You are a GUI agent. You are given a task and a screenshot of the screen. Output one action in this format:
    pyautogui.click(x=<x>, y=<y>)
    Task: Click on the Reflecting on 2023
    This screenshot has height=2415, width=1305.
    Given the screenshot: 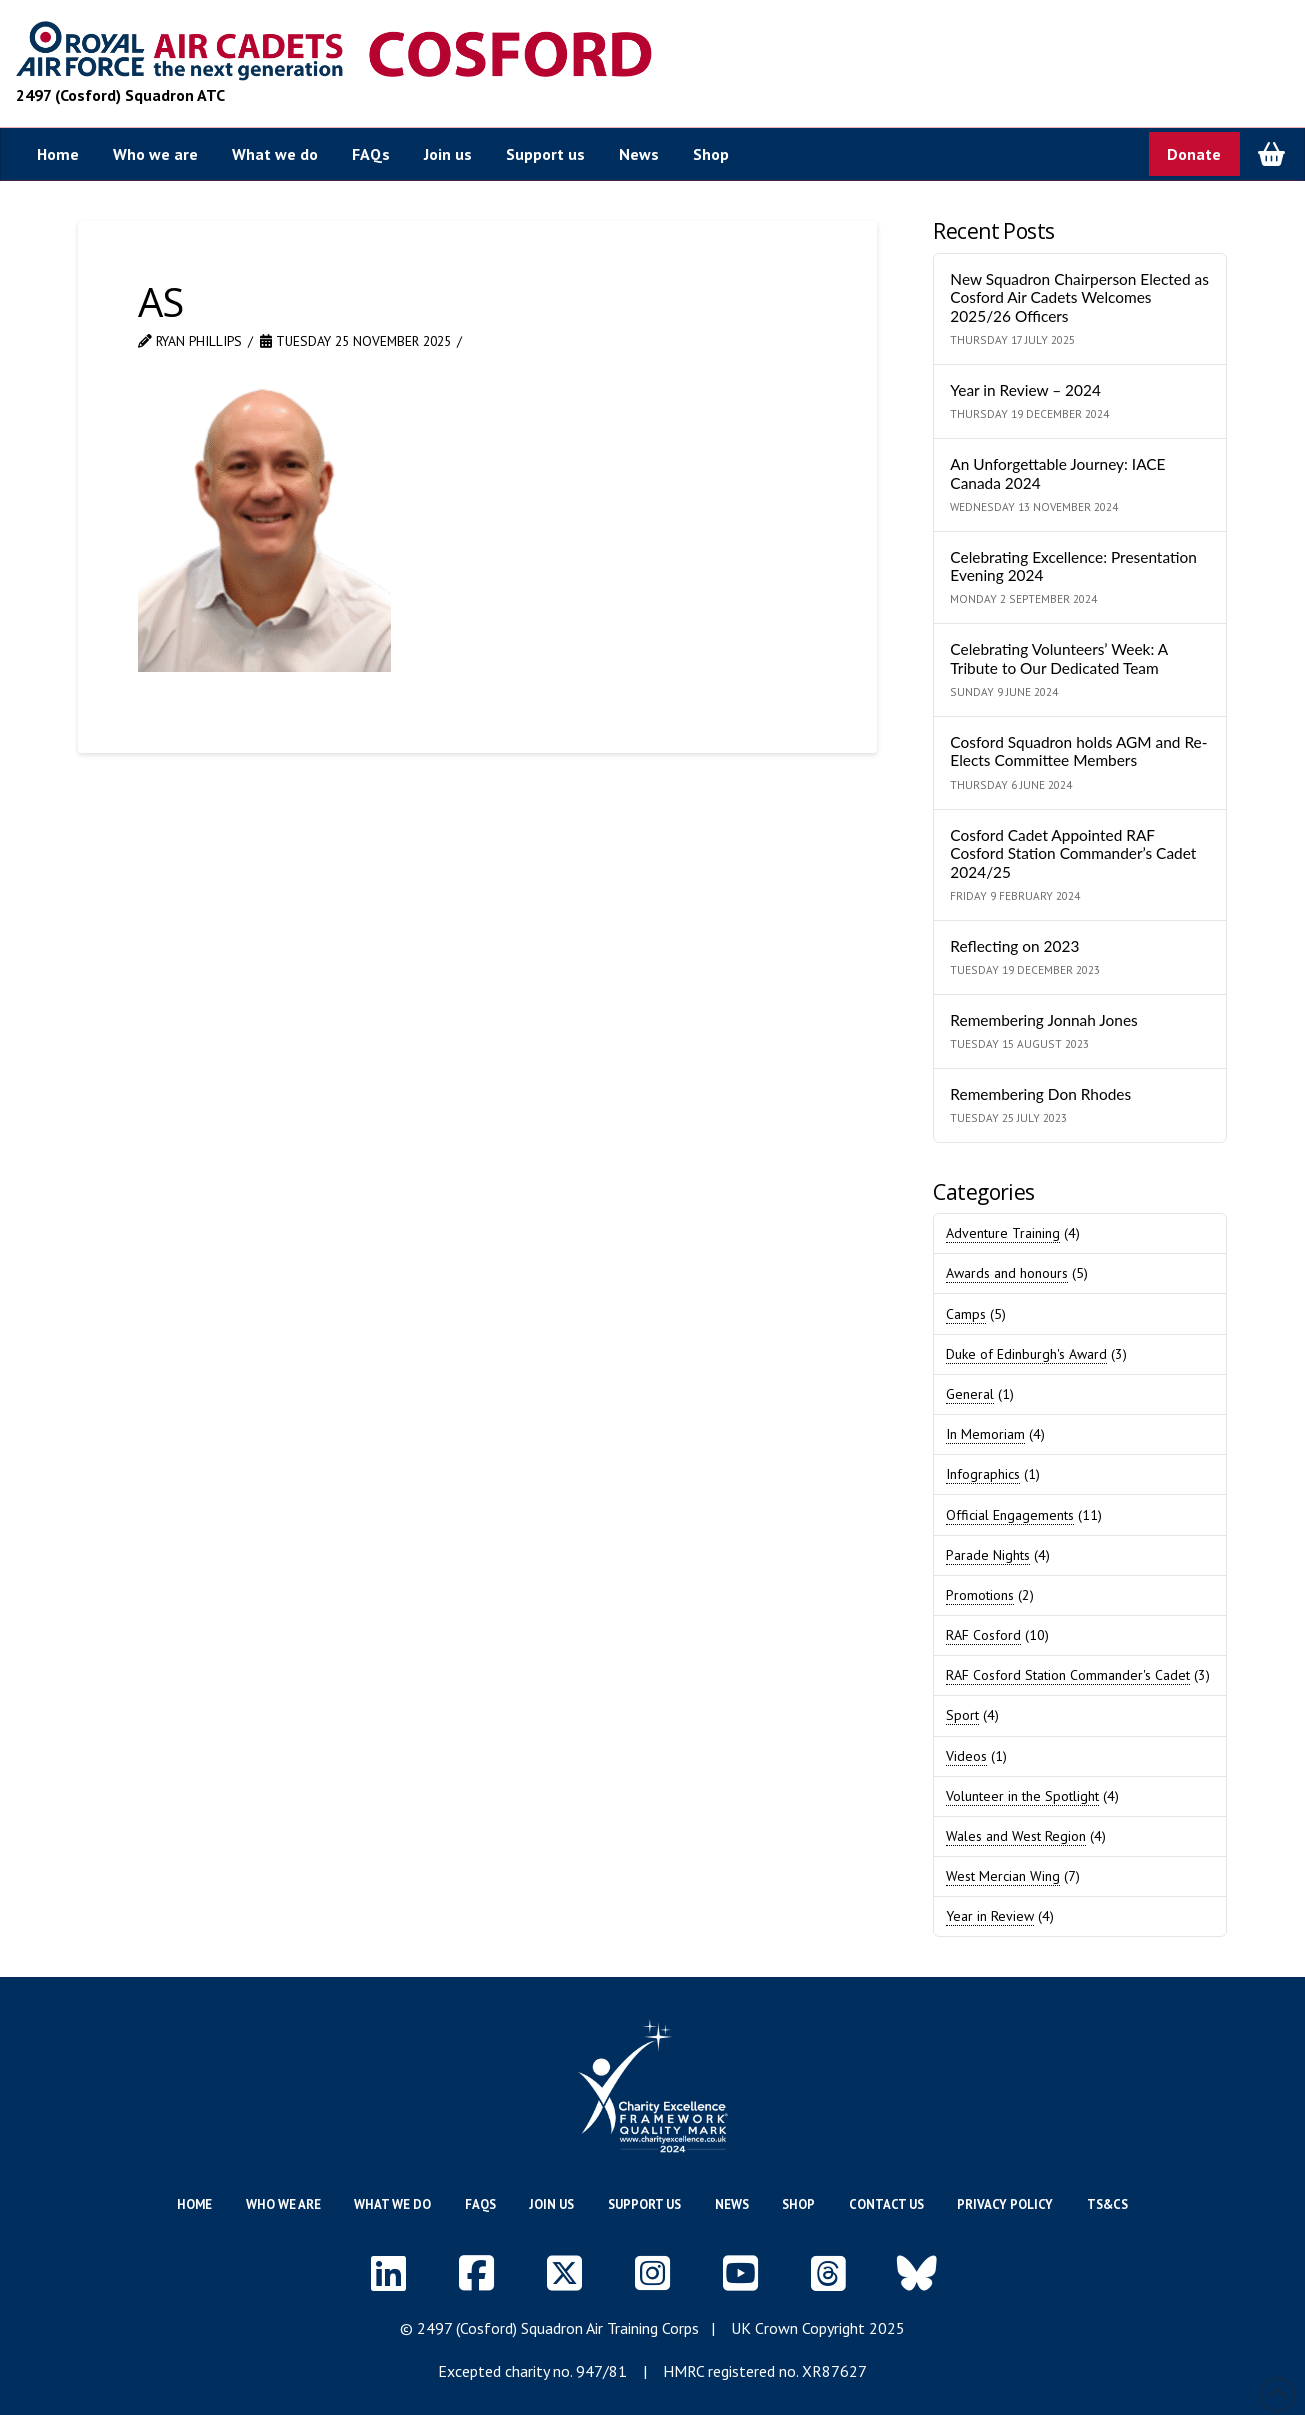 What is the action you would take?
    pyautogui.click(x=1014, y=946)
    